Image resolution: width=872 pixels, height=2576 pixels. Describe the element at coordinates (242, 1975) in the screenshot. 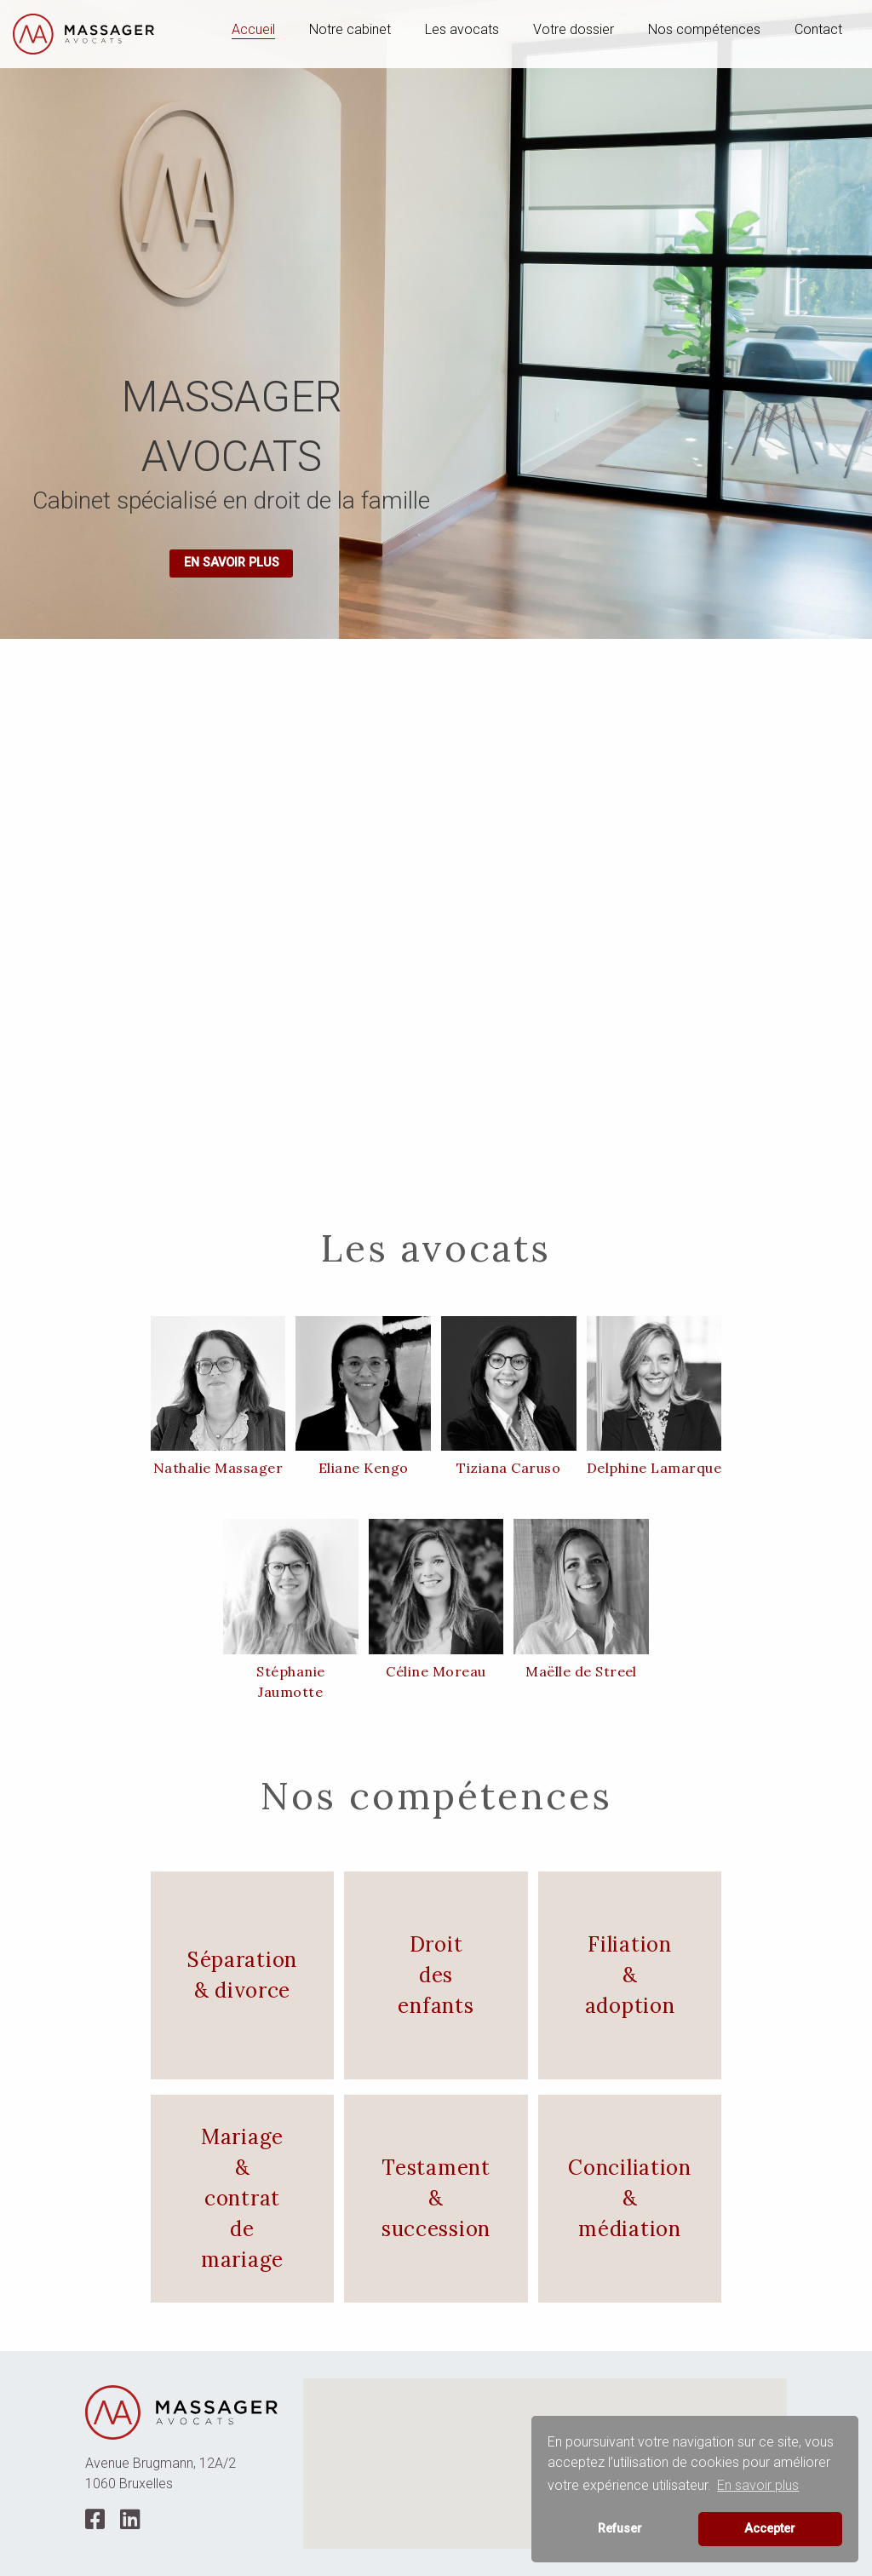

I see `Séparation & divorce` at that location.